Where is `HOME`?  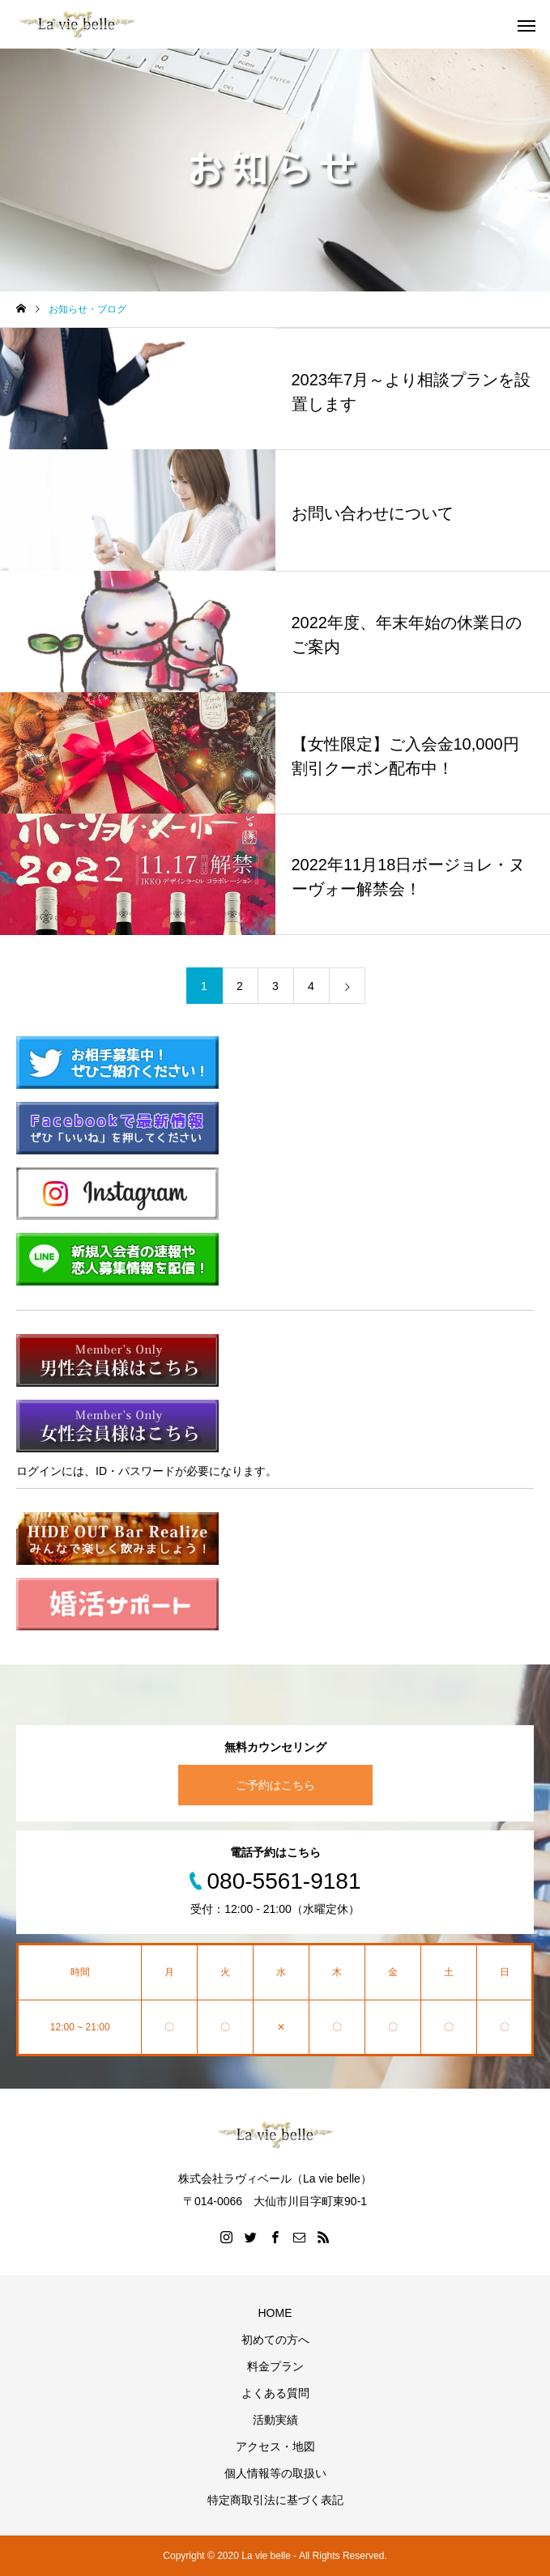 HOME is located at coordinates (275, 2312).